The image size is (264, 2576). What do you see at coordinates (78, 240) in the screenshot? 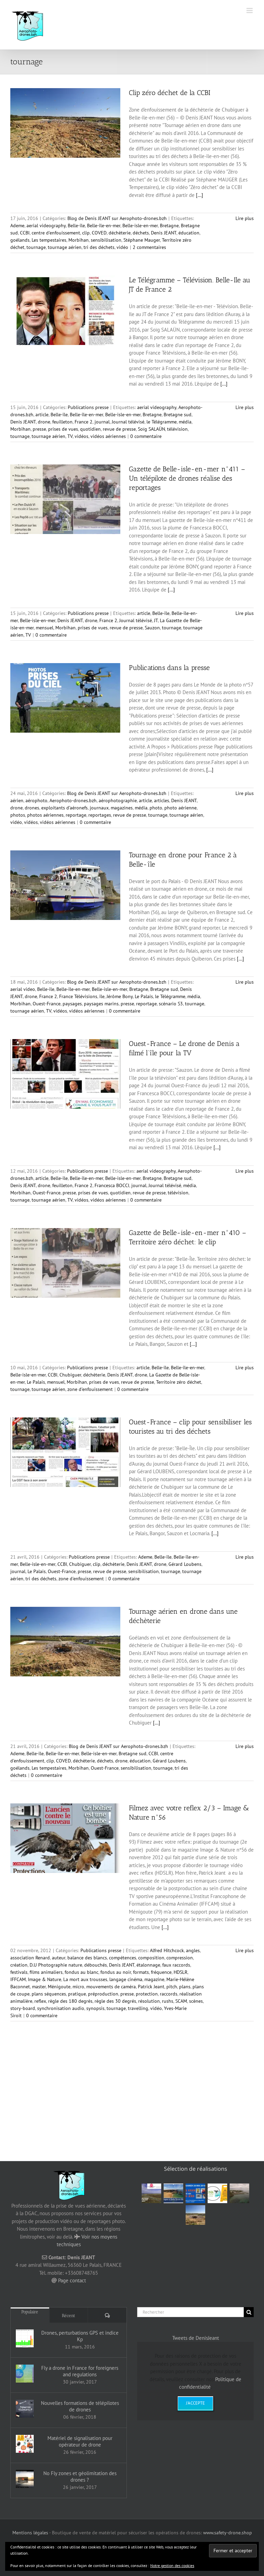
I see `Morbihan` at bounding box center [78, 240].